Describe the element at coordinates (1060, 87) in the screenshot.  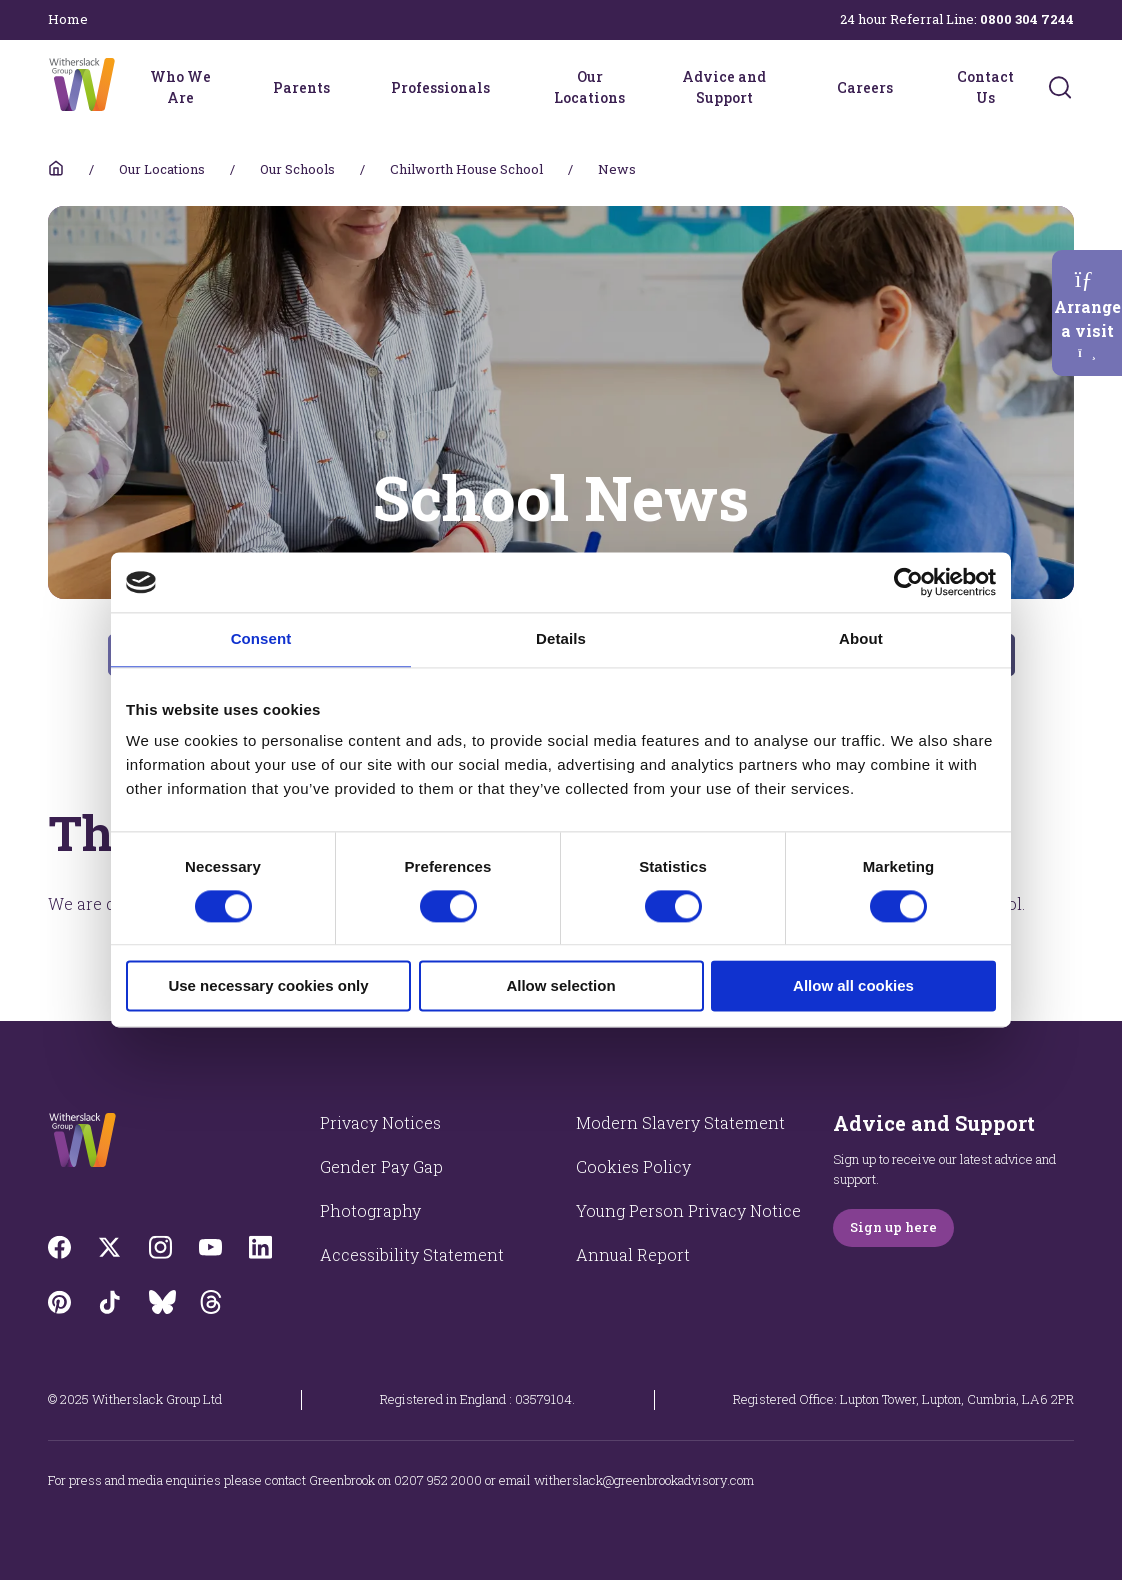
I see `[Submit]` at that location.